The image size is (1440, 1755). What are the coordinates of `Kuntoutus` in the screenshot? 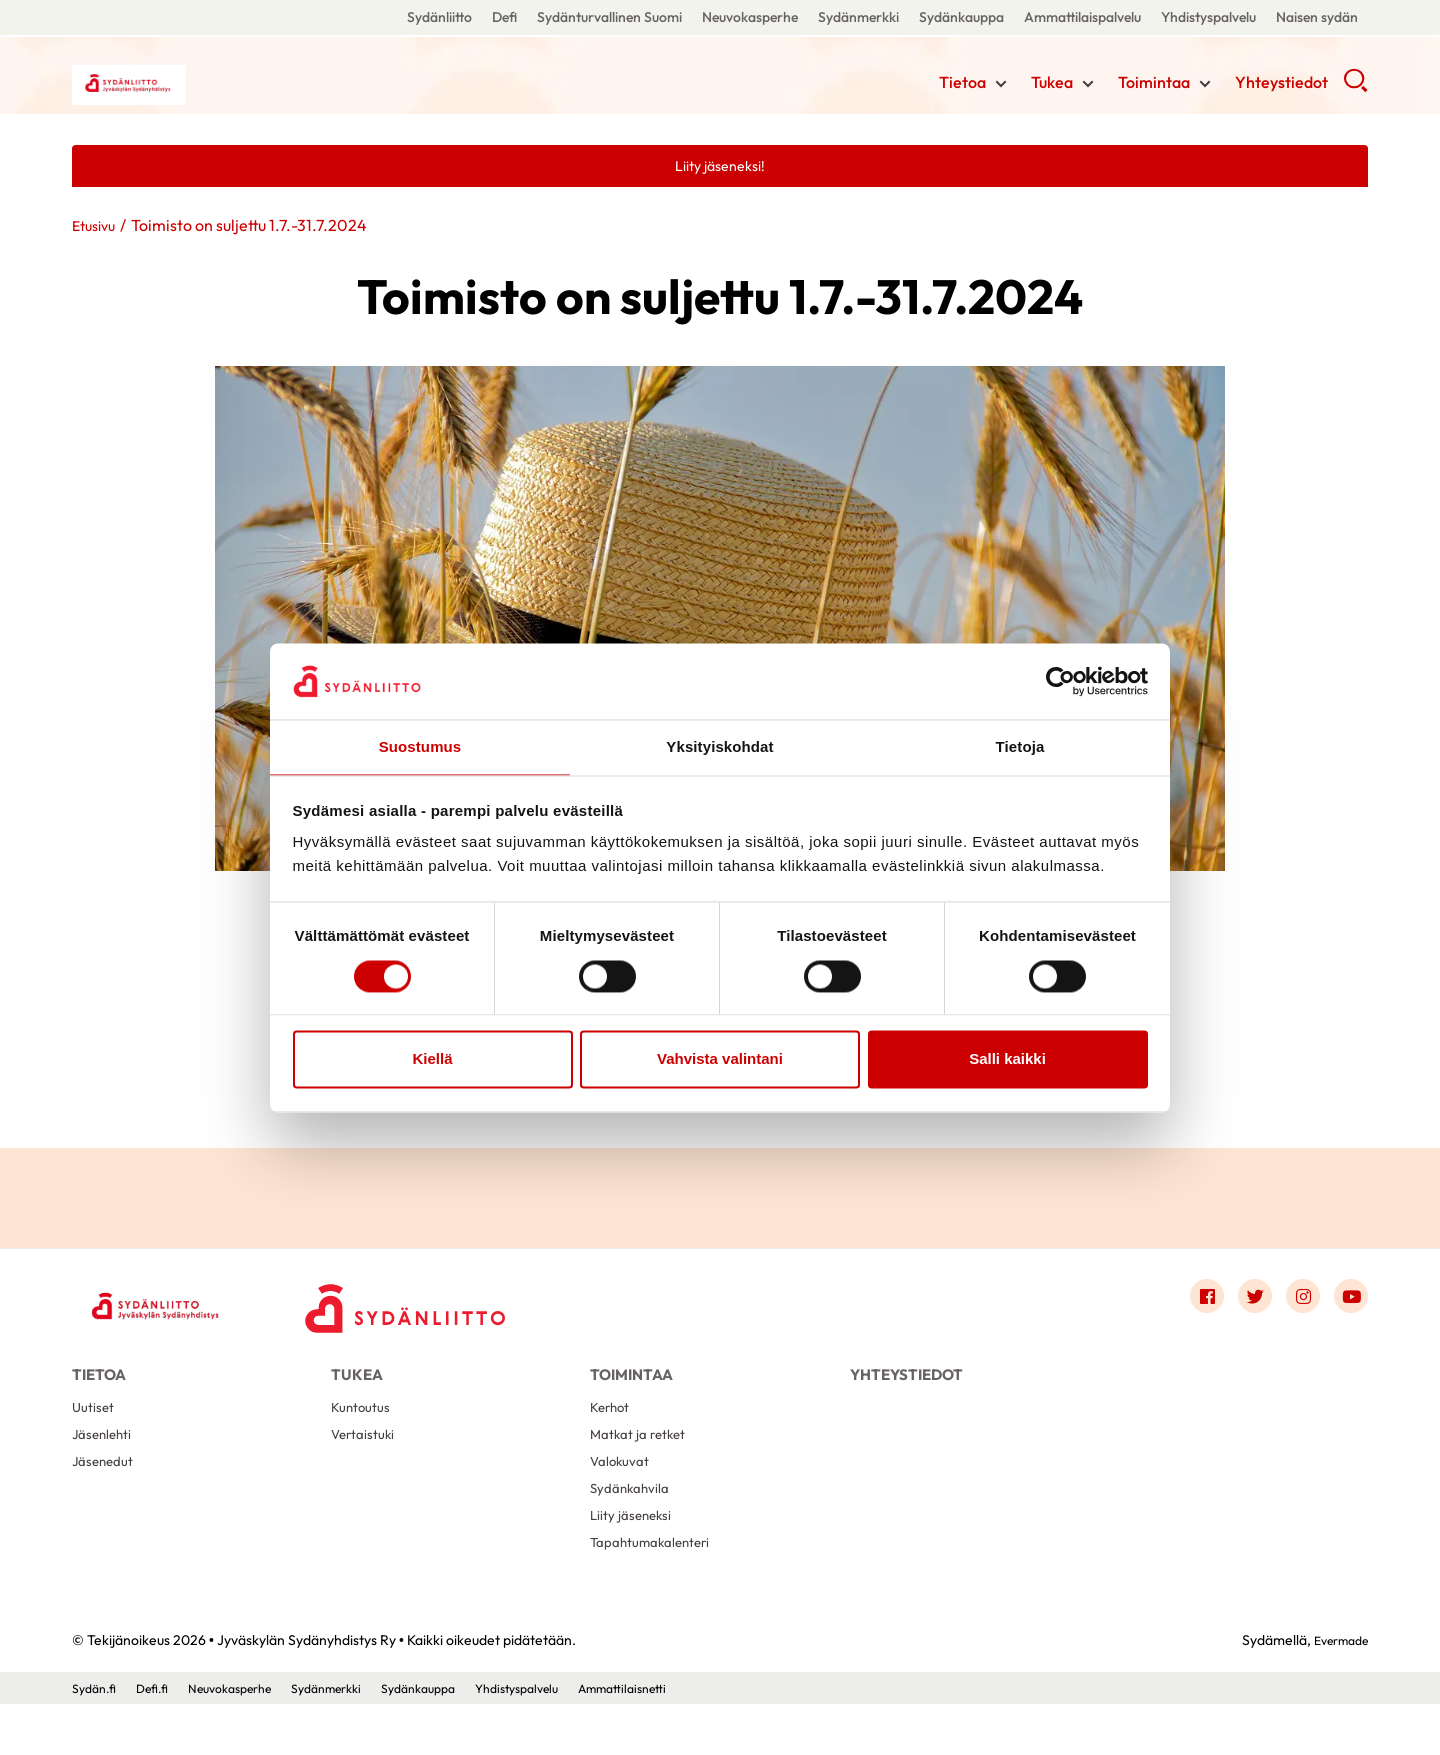 It's located at (364, 1430).